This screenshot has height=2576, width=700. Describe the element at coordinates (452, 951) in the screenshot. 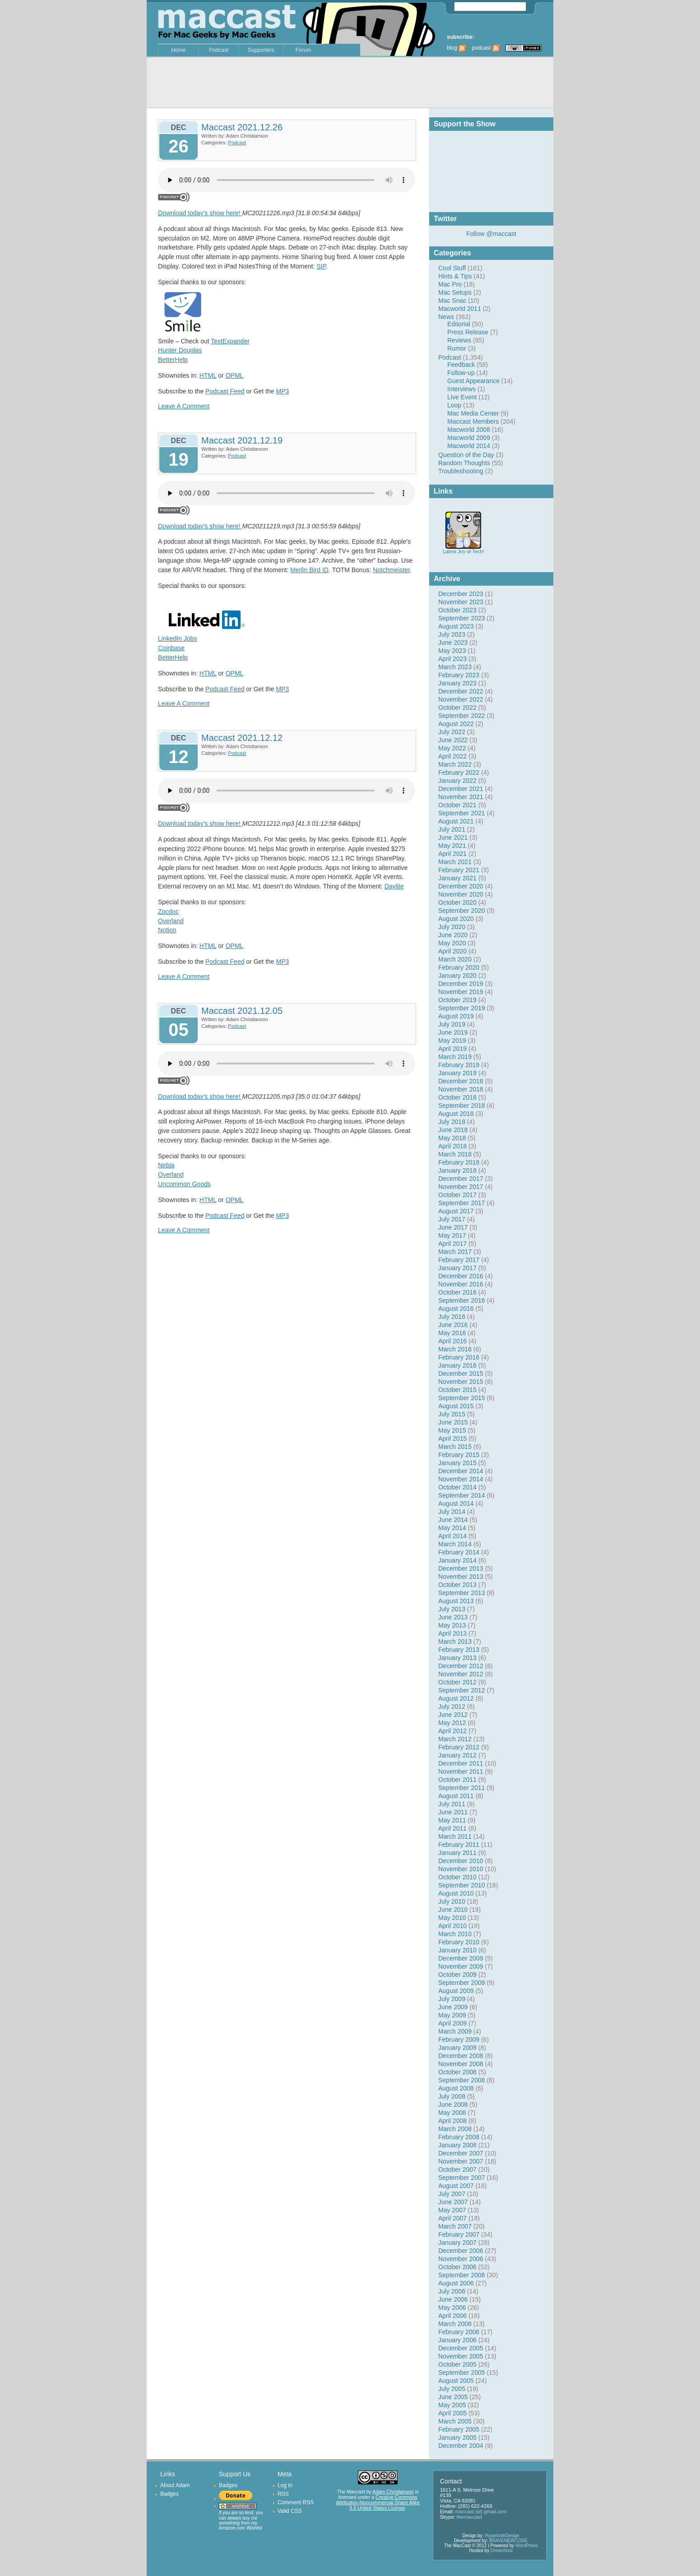

I see `April 2020` at that location.